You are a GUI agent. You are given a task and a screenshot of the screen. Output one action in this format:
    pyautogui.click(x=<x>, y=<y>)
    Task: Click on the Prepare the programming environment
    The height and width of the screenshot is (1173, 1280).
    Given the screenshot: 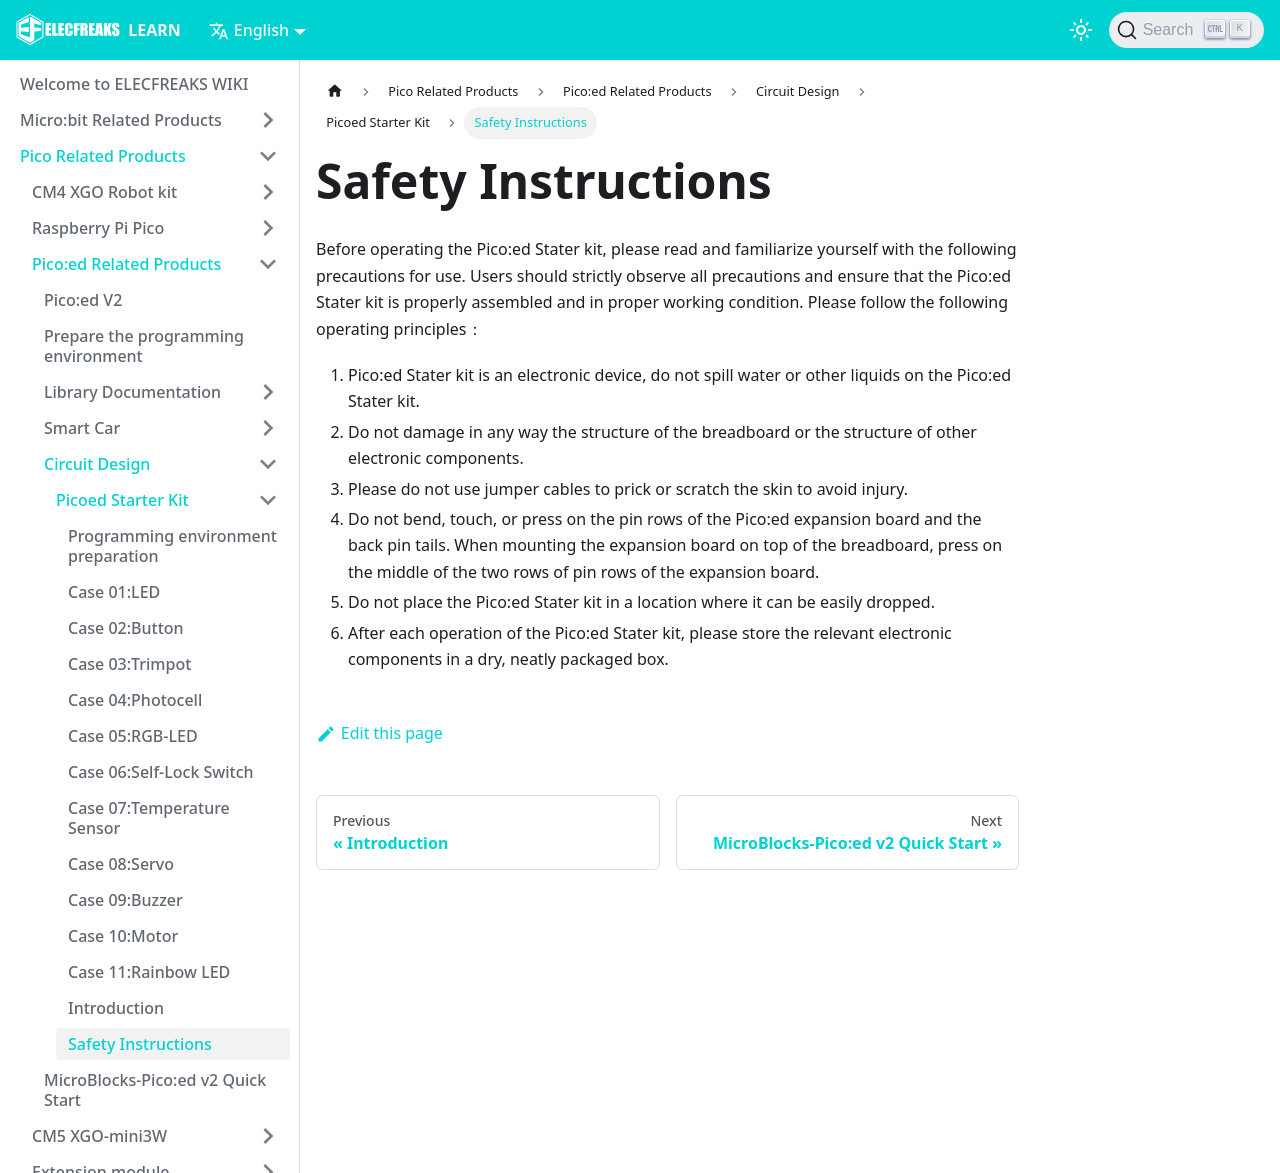 What is the action you would take?
    pyautogui.click(x=144, y=346)
    